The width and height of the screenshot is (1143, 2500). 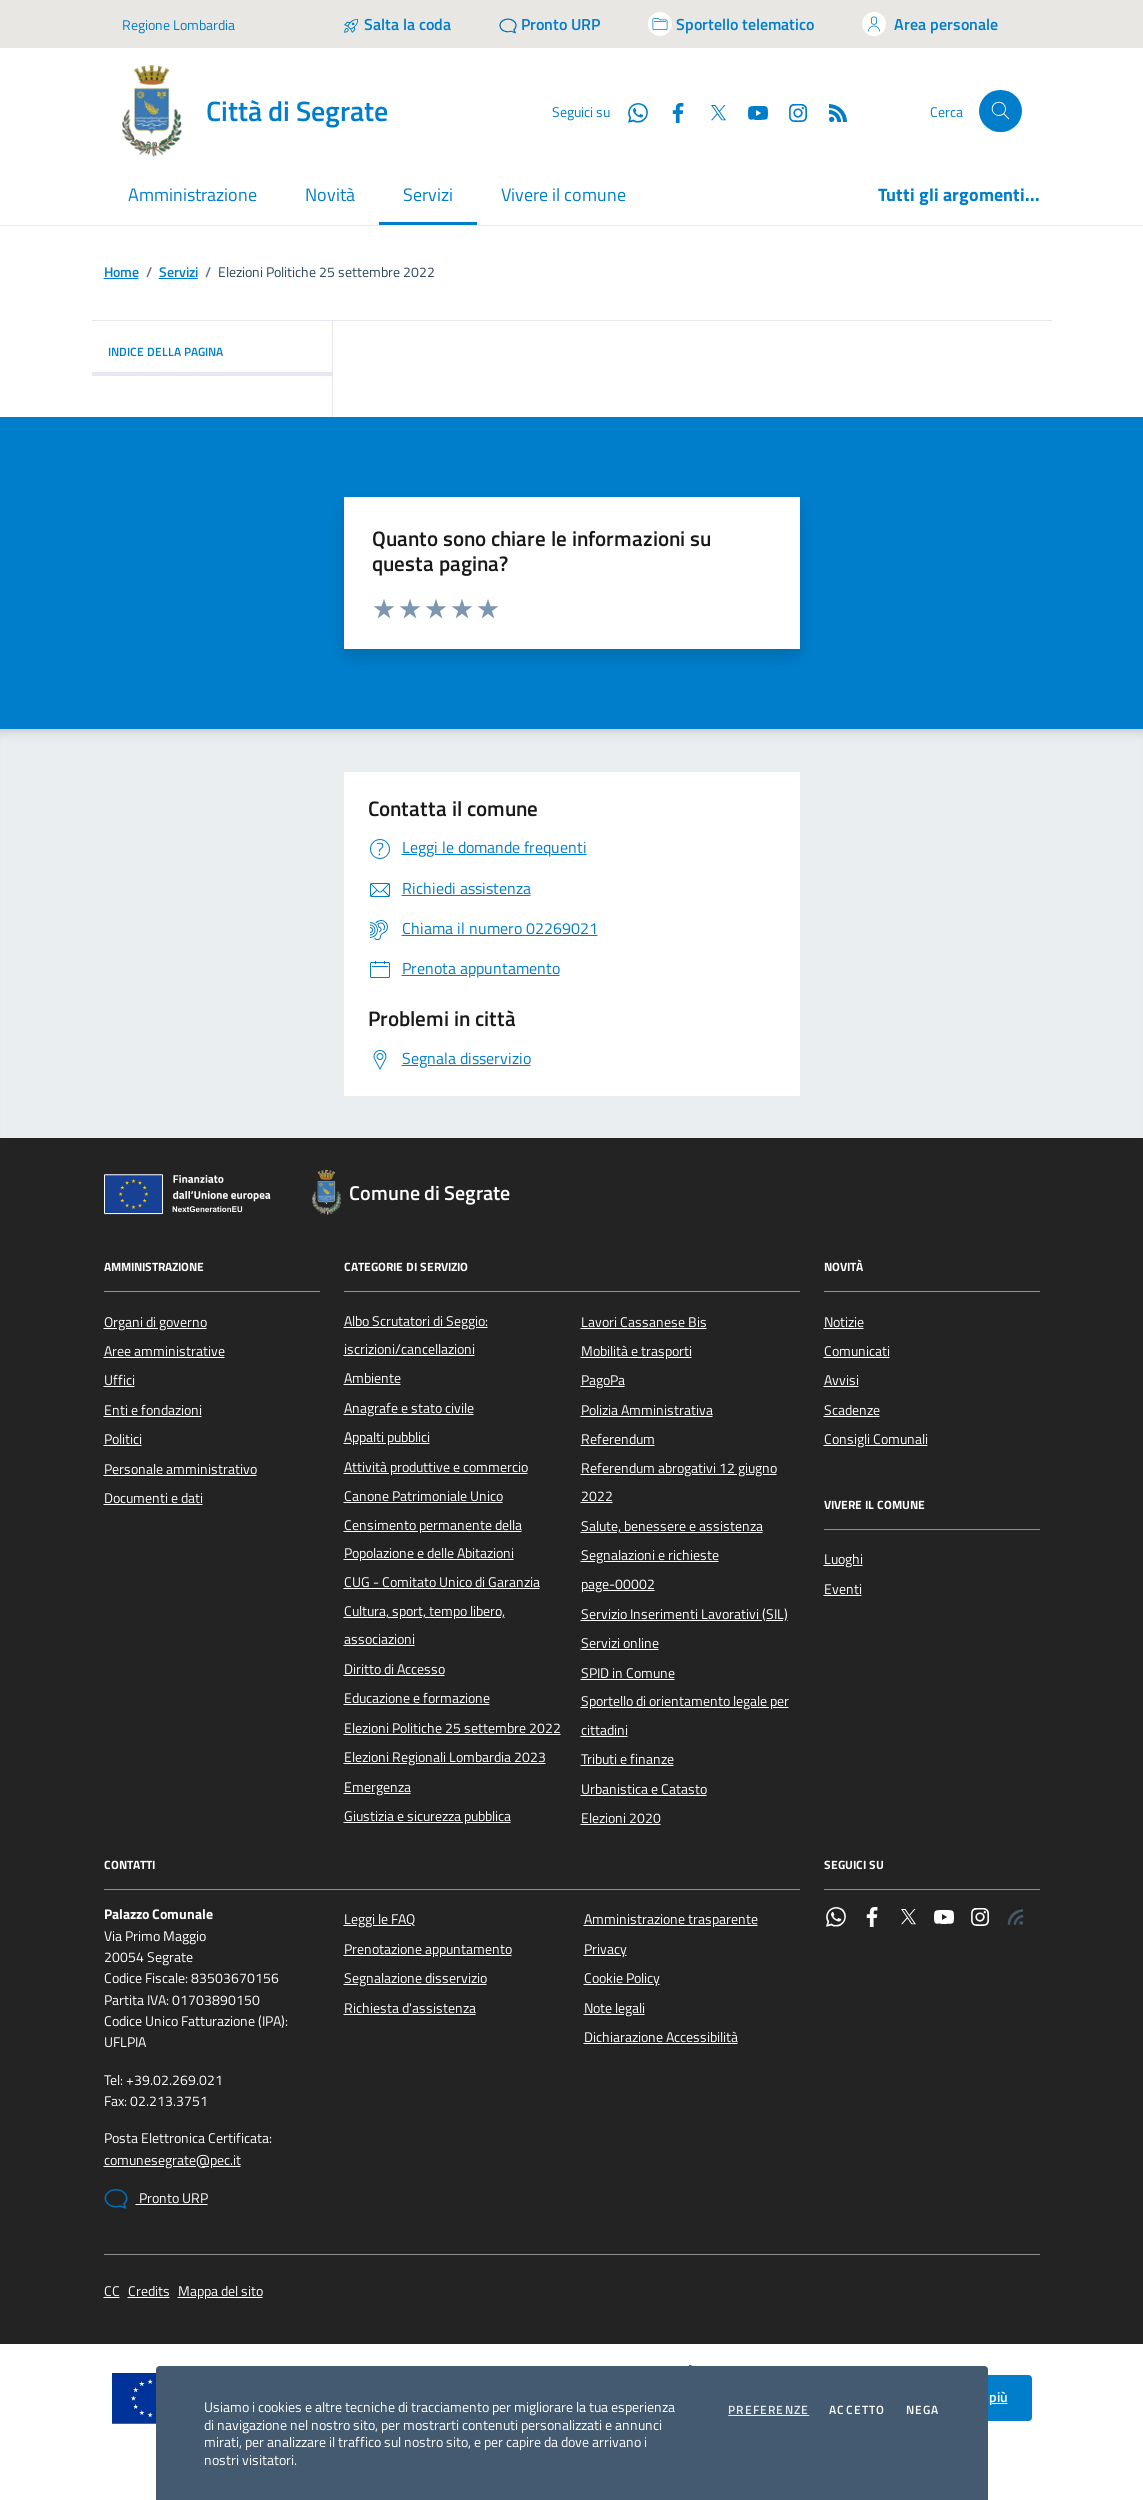 I want to click on Albo Scrutatori di Seggio: iscrizioni/cancellazioni, so click(x=416, y=1335).